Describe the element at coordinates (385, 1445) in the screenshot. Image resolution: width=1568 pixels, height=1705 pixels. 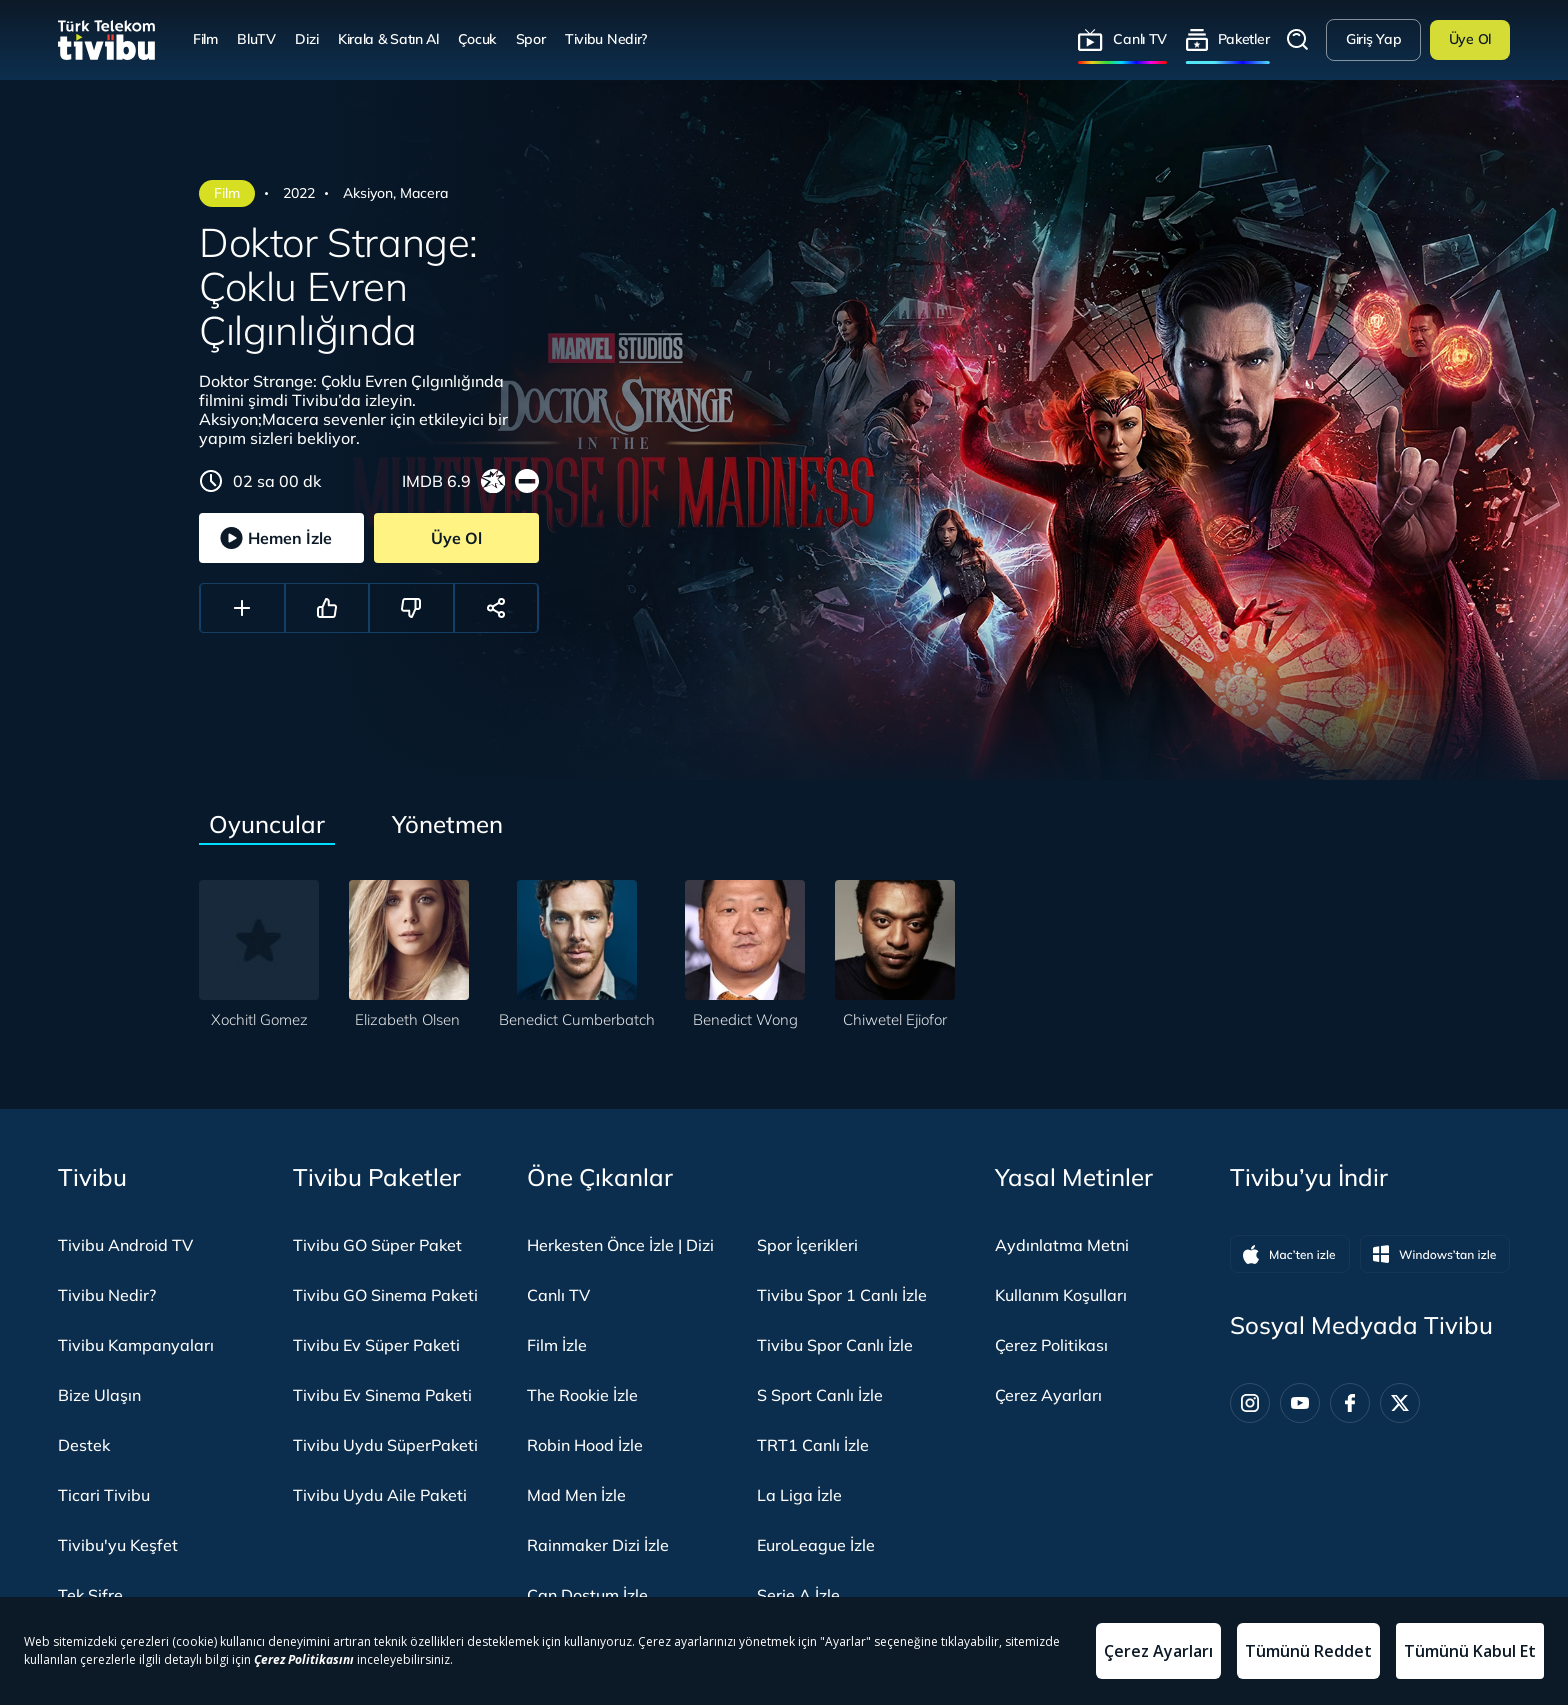
I see `Tivibu Uydu SüperPaketi` at that location.